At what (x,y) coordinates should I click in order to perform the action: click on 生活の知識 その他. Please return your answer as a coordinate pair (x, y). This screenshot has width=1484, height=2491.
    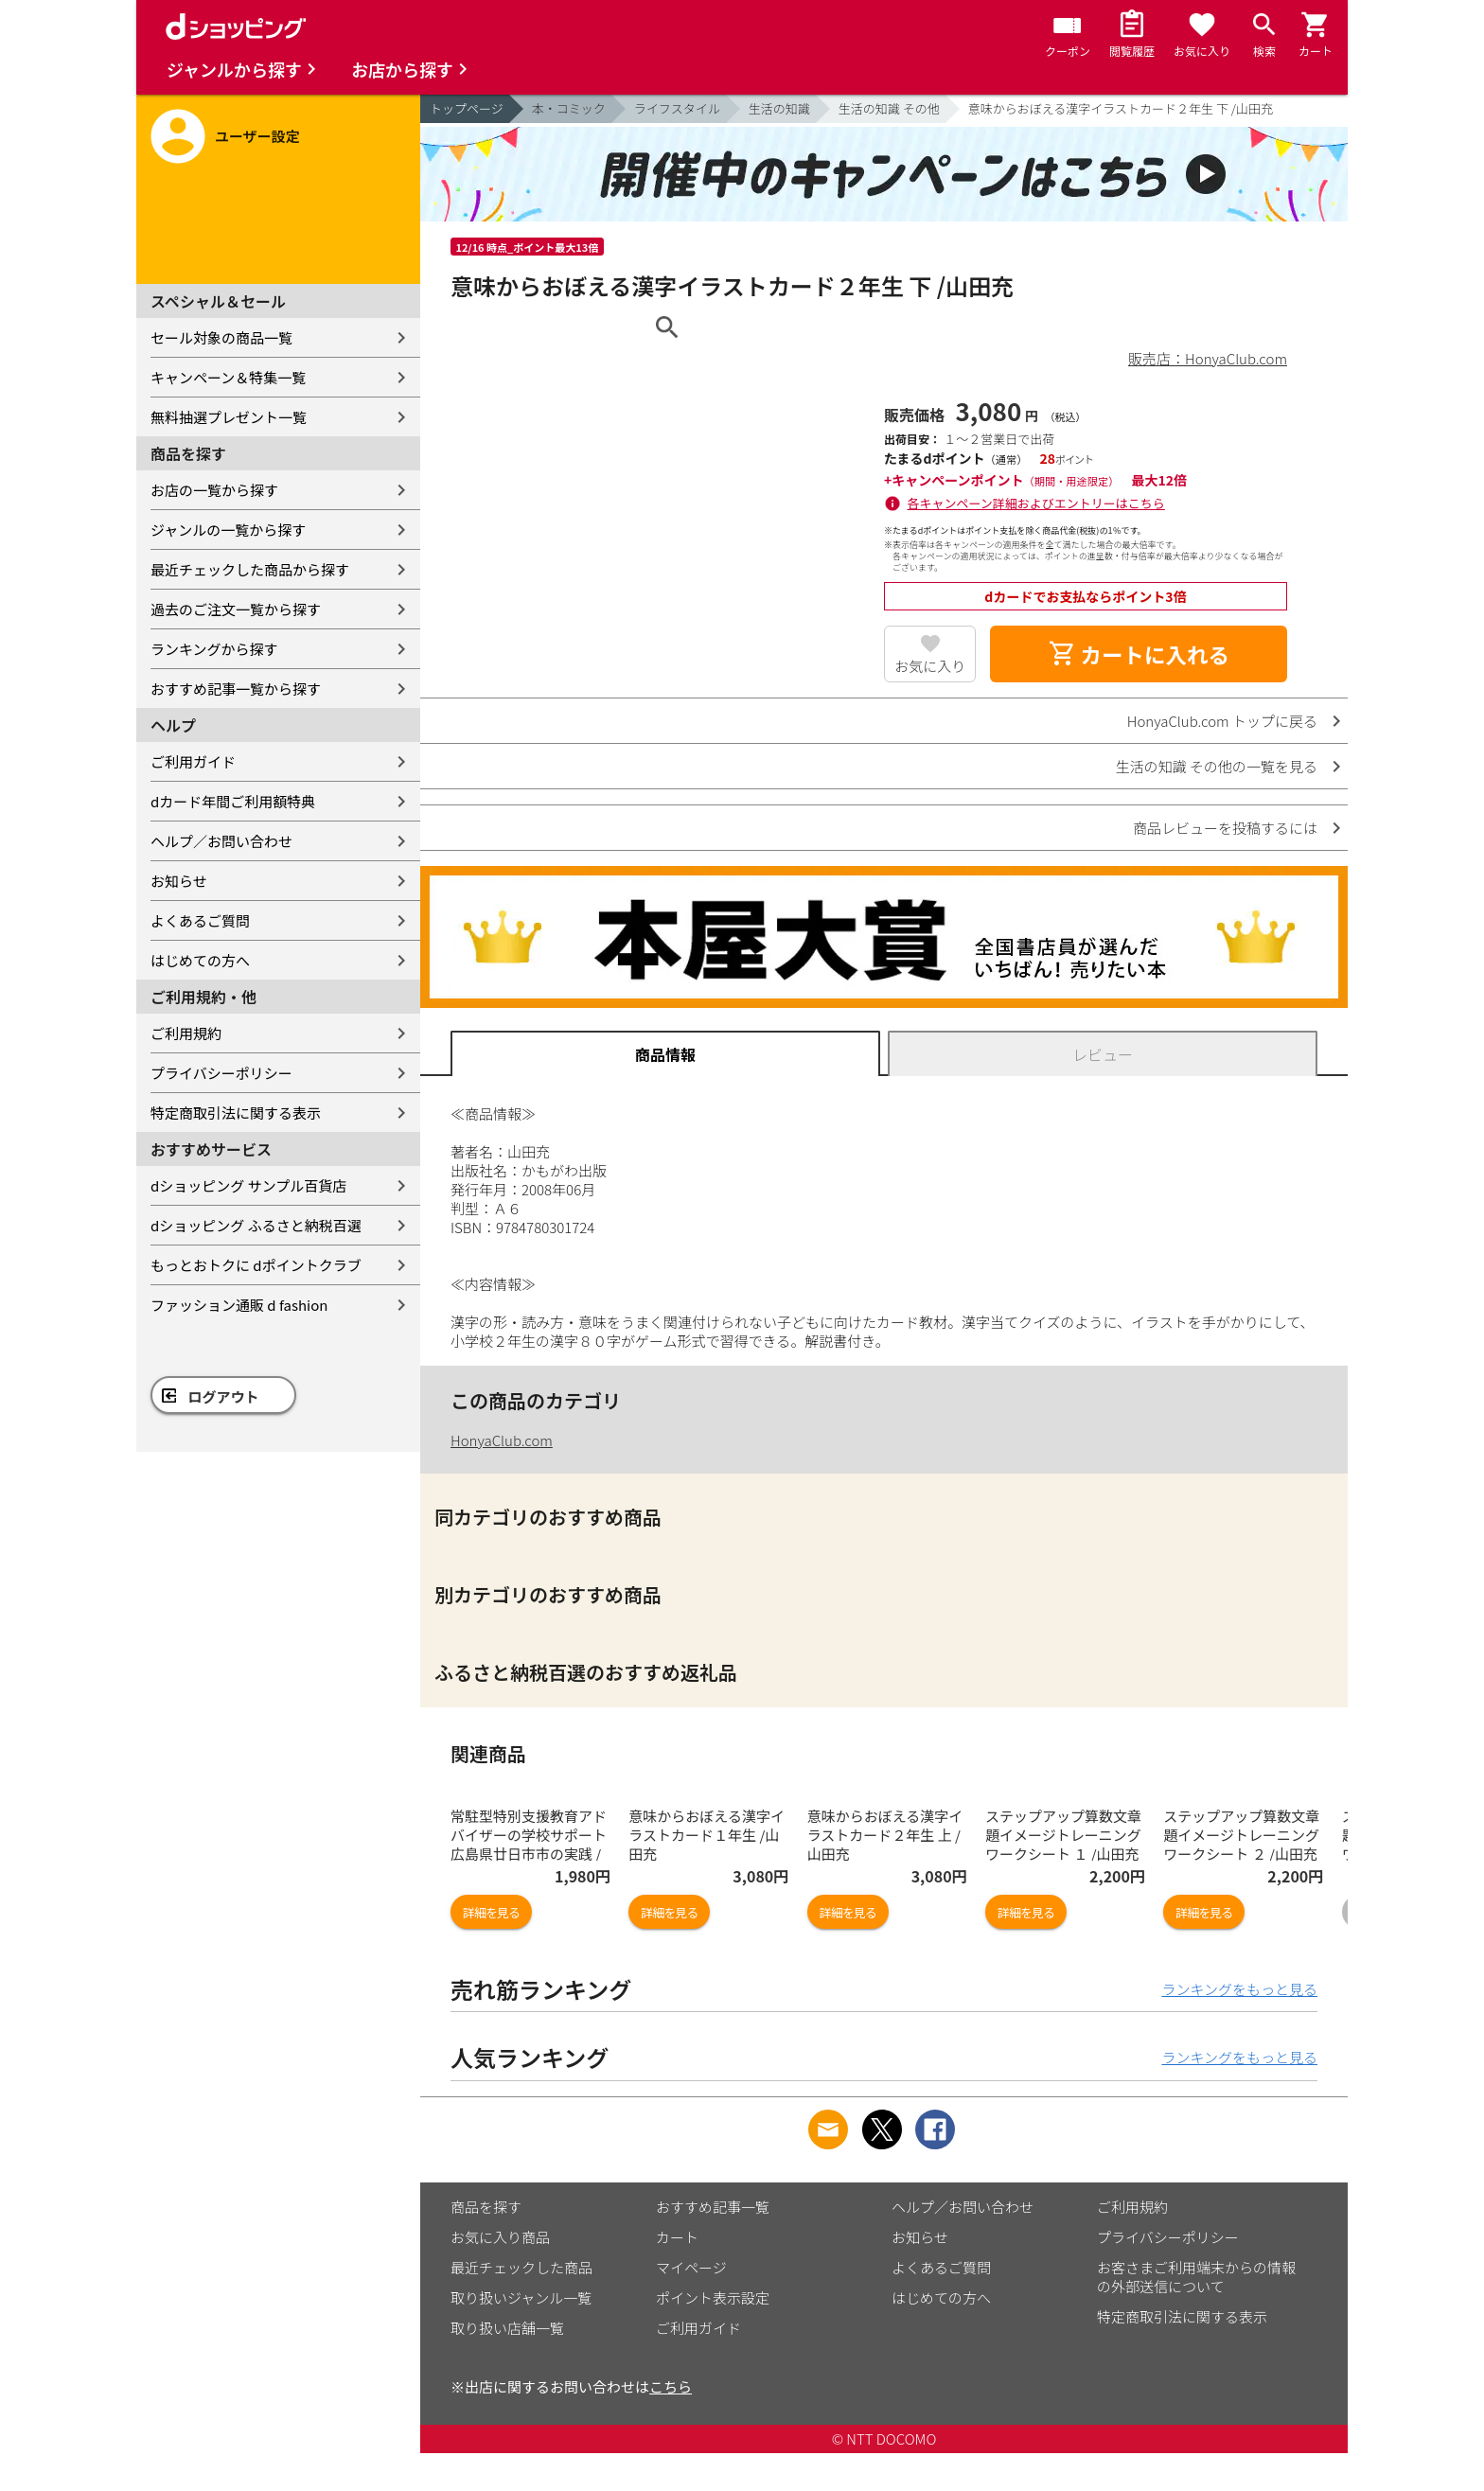
    Looking at the image, I should click on (889, 108).